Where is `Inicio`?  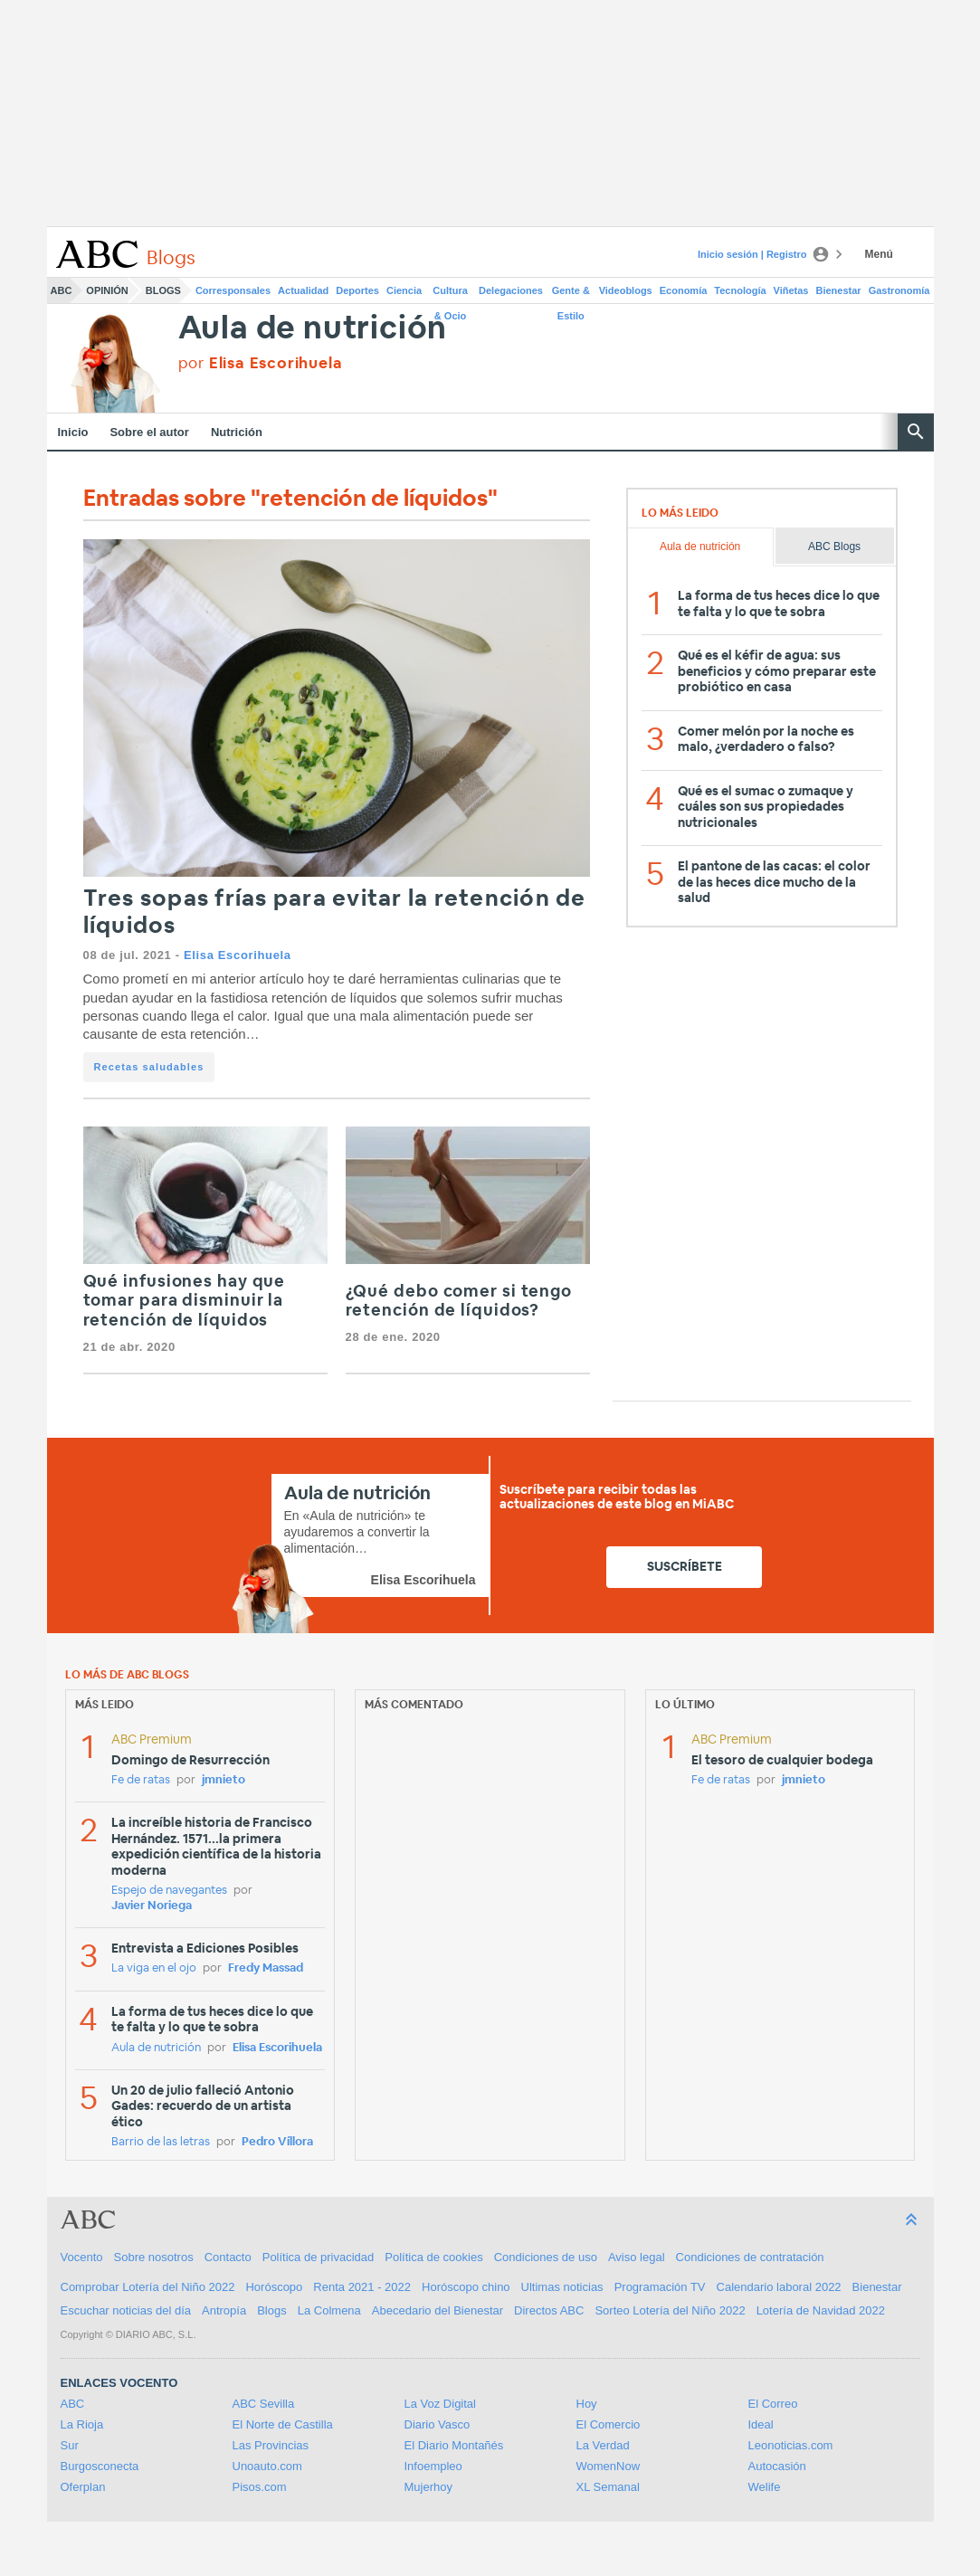 Inicio is located at coordinates (73, 432).